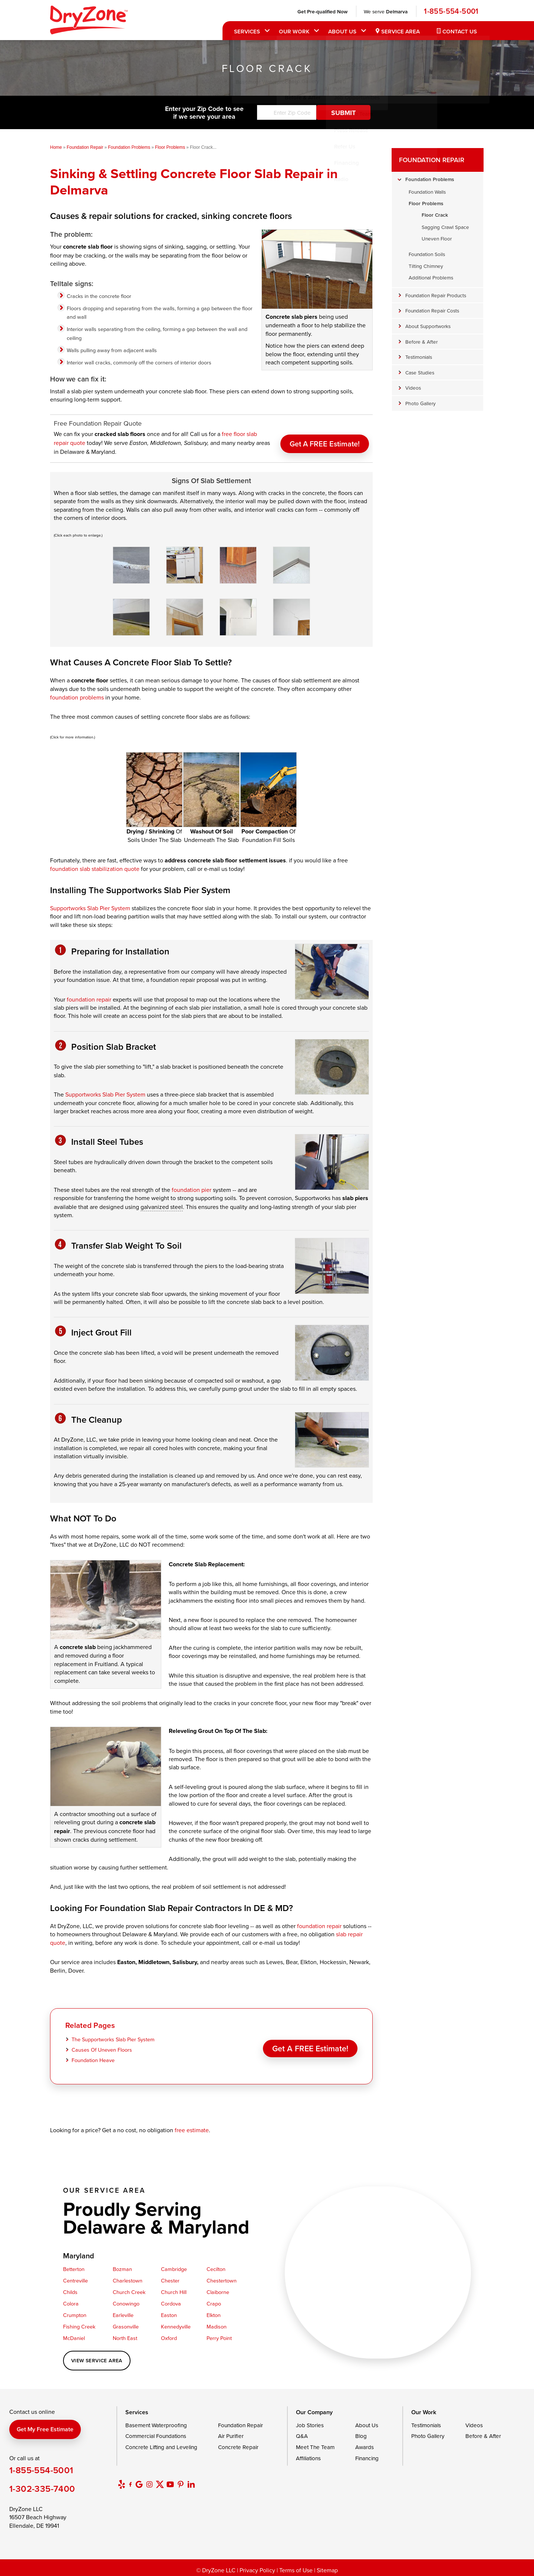 The image size is (534, 2576). What do you see at coordinates (176, 2324) in the screenshot?
I see `Kennedyville` at bounding box center [176, 2324].